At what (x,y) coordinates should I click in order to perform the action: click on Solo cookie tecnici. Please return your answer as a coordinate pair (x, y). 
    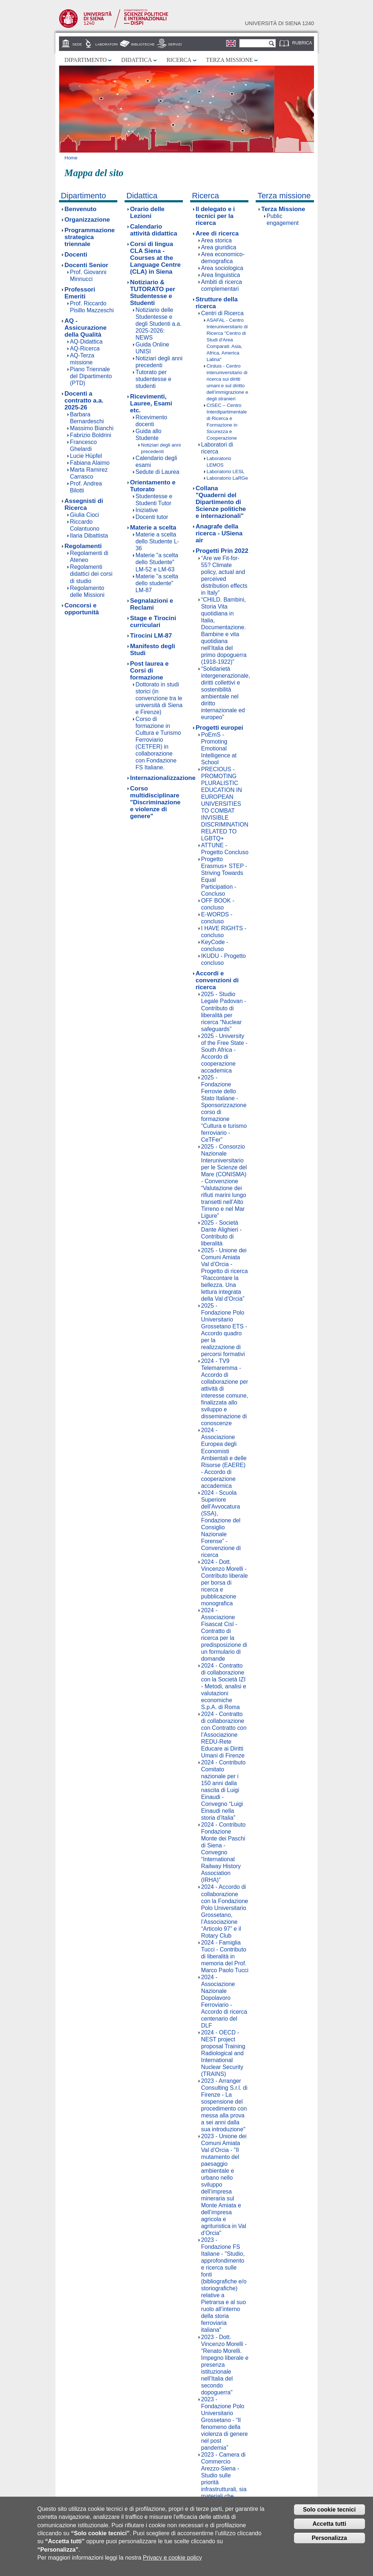
    Looking at the image, I should click on (329, 2510).